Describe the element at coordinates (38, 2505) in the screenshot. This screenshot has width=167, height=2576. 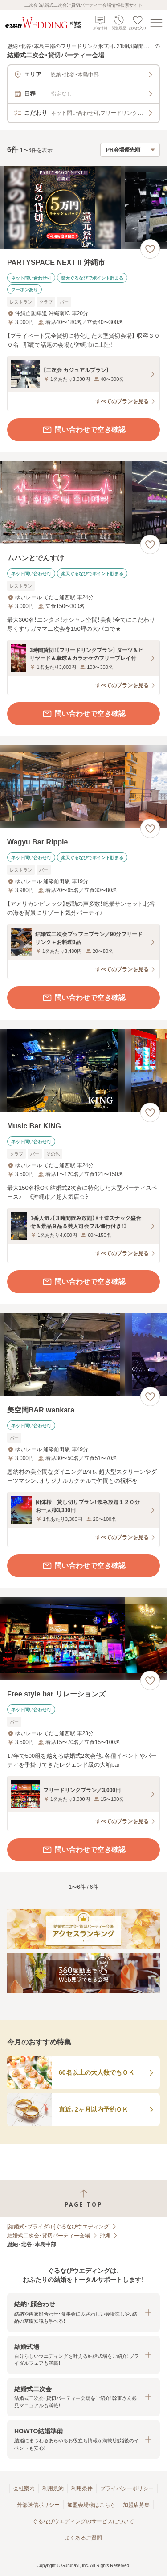
I see `外部送信ポリシー` at that location.